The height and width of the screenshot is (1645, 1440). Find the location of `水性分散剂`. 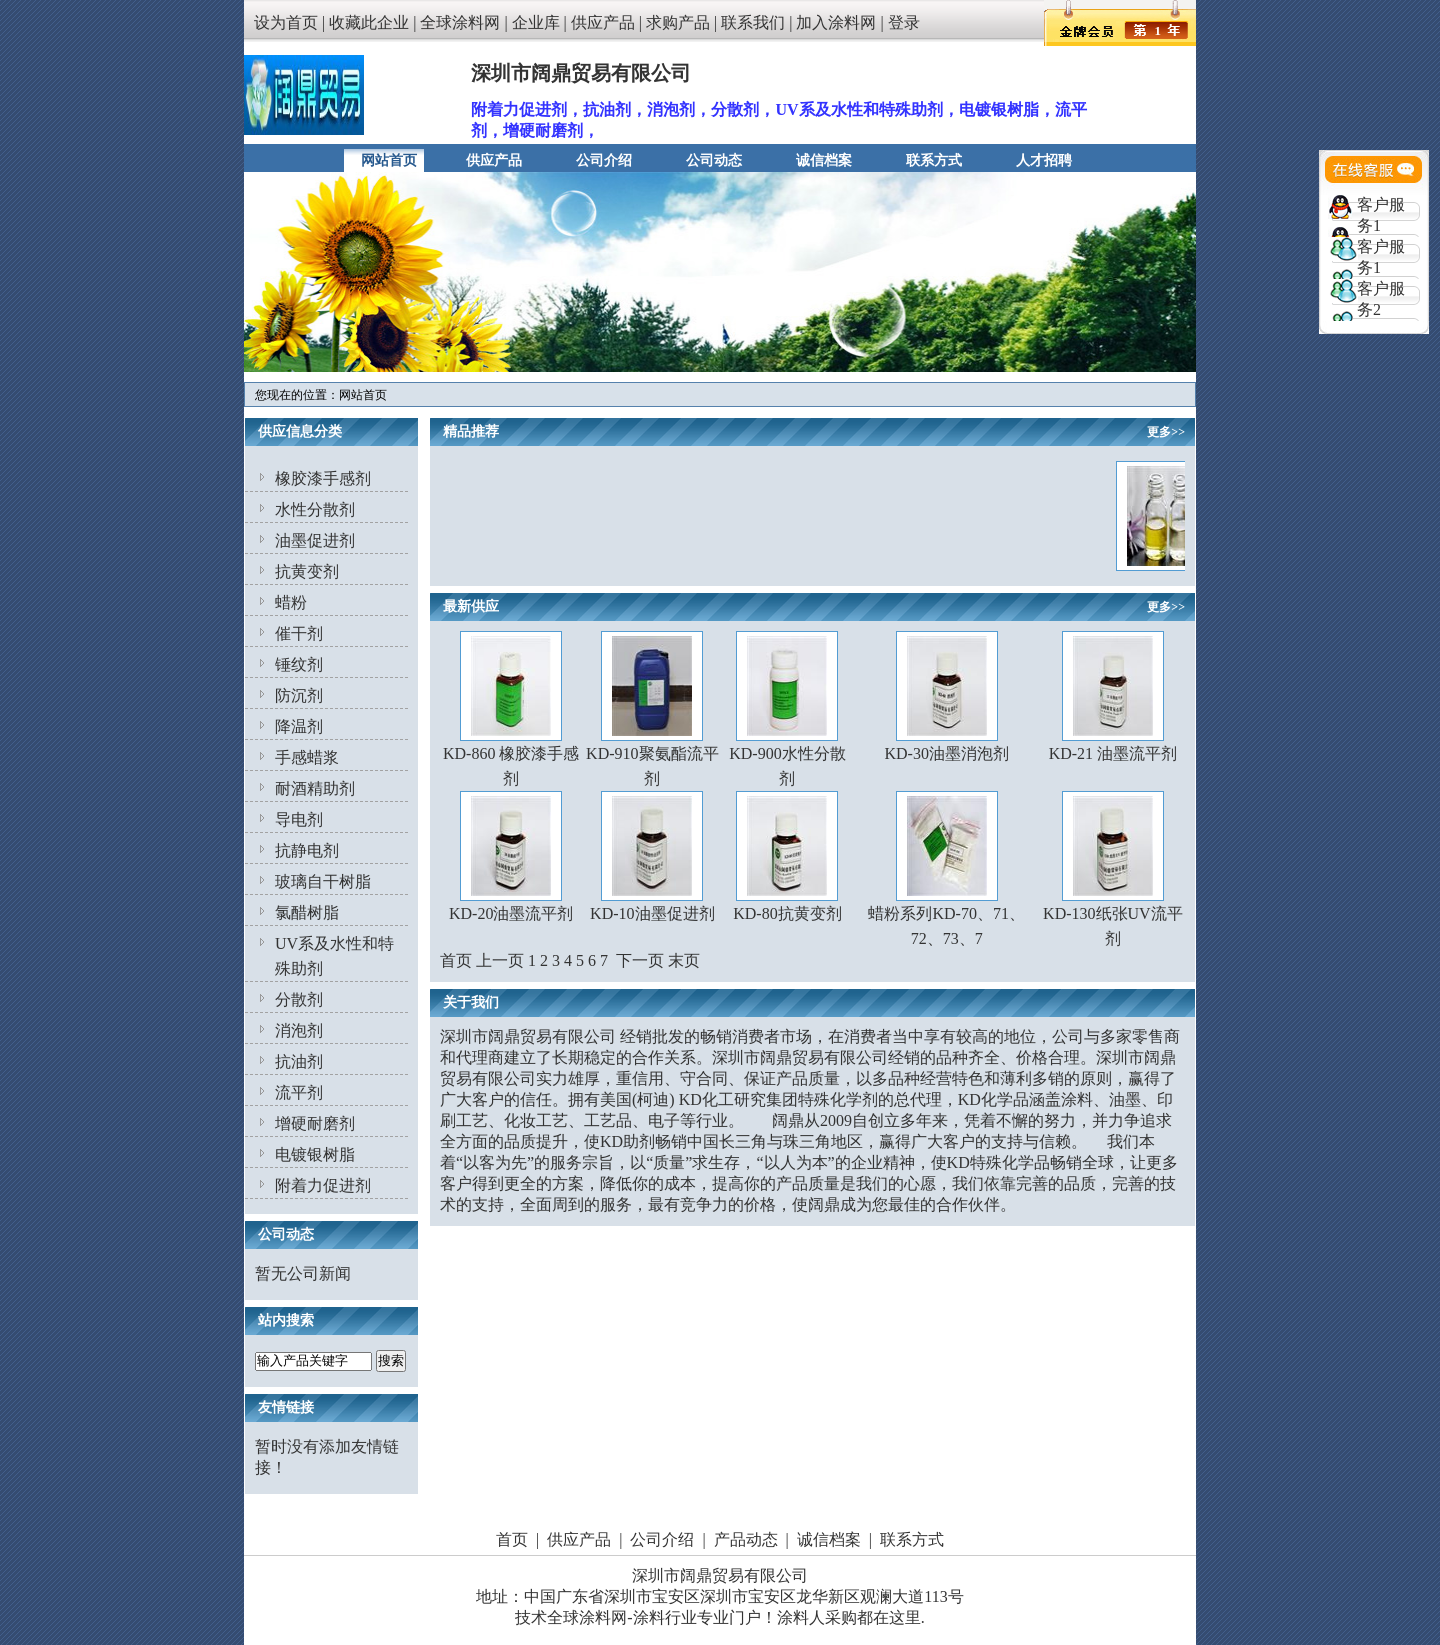

水性分散剂 is located at coordinates (315, 509).